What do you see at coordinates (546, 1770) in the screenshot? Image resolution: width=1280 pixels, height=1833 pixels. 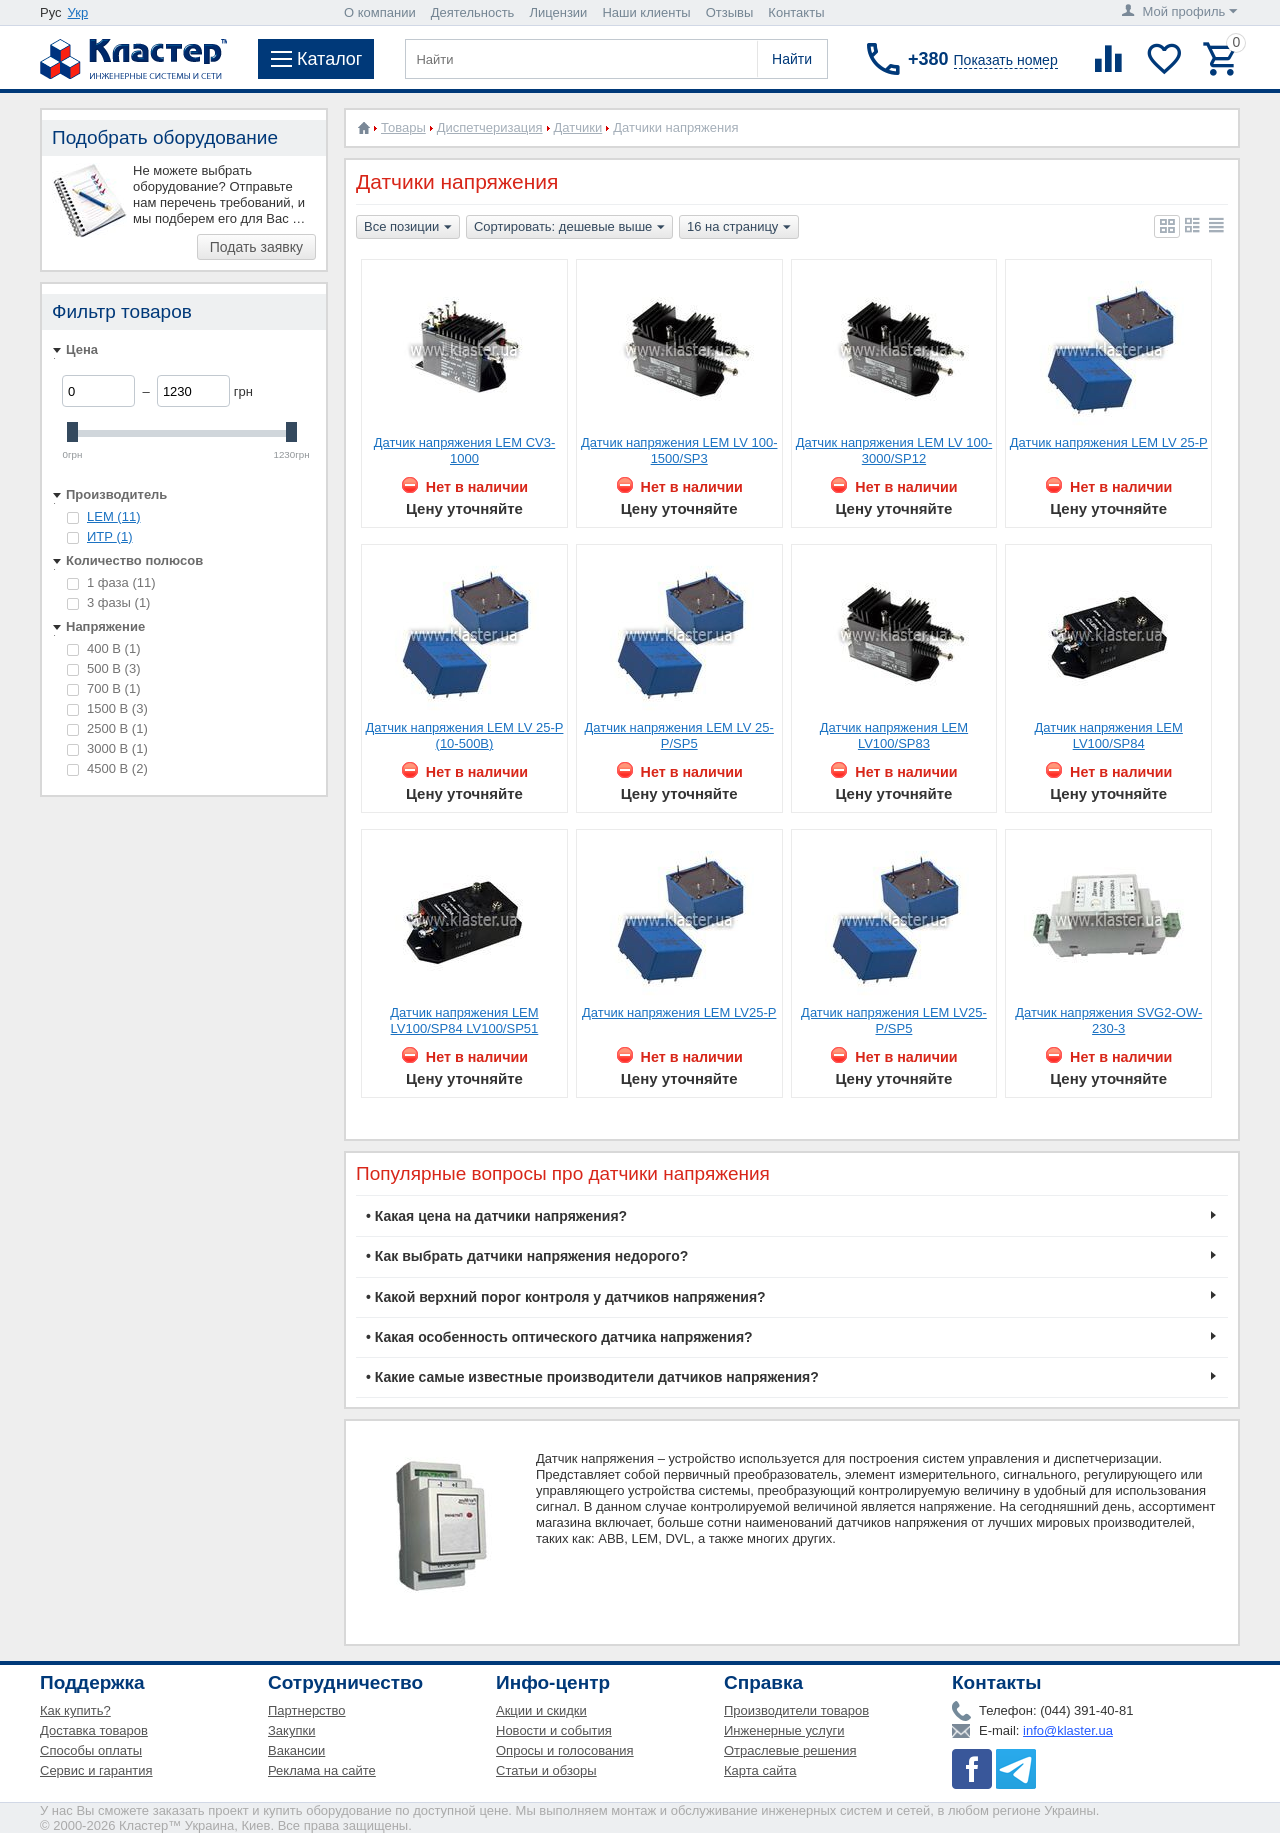 I see `Статьи и обзоры` at bounding box center [546, 1770].